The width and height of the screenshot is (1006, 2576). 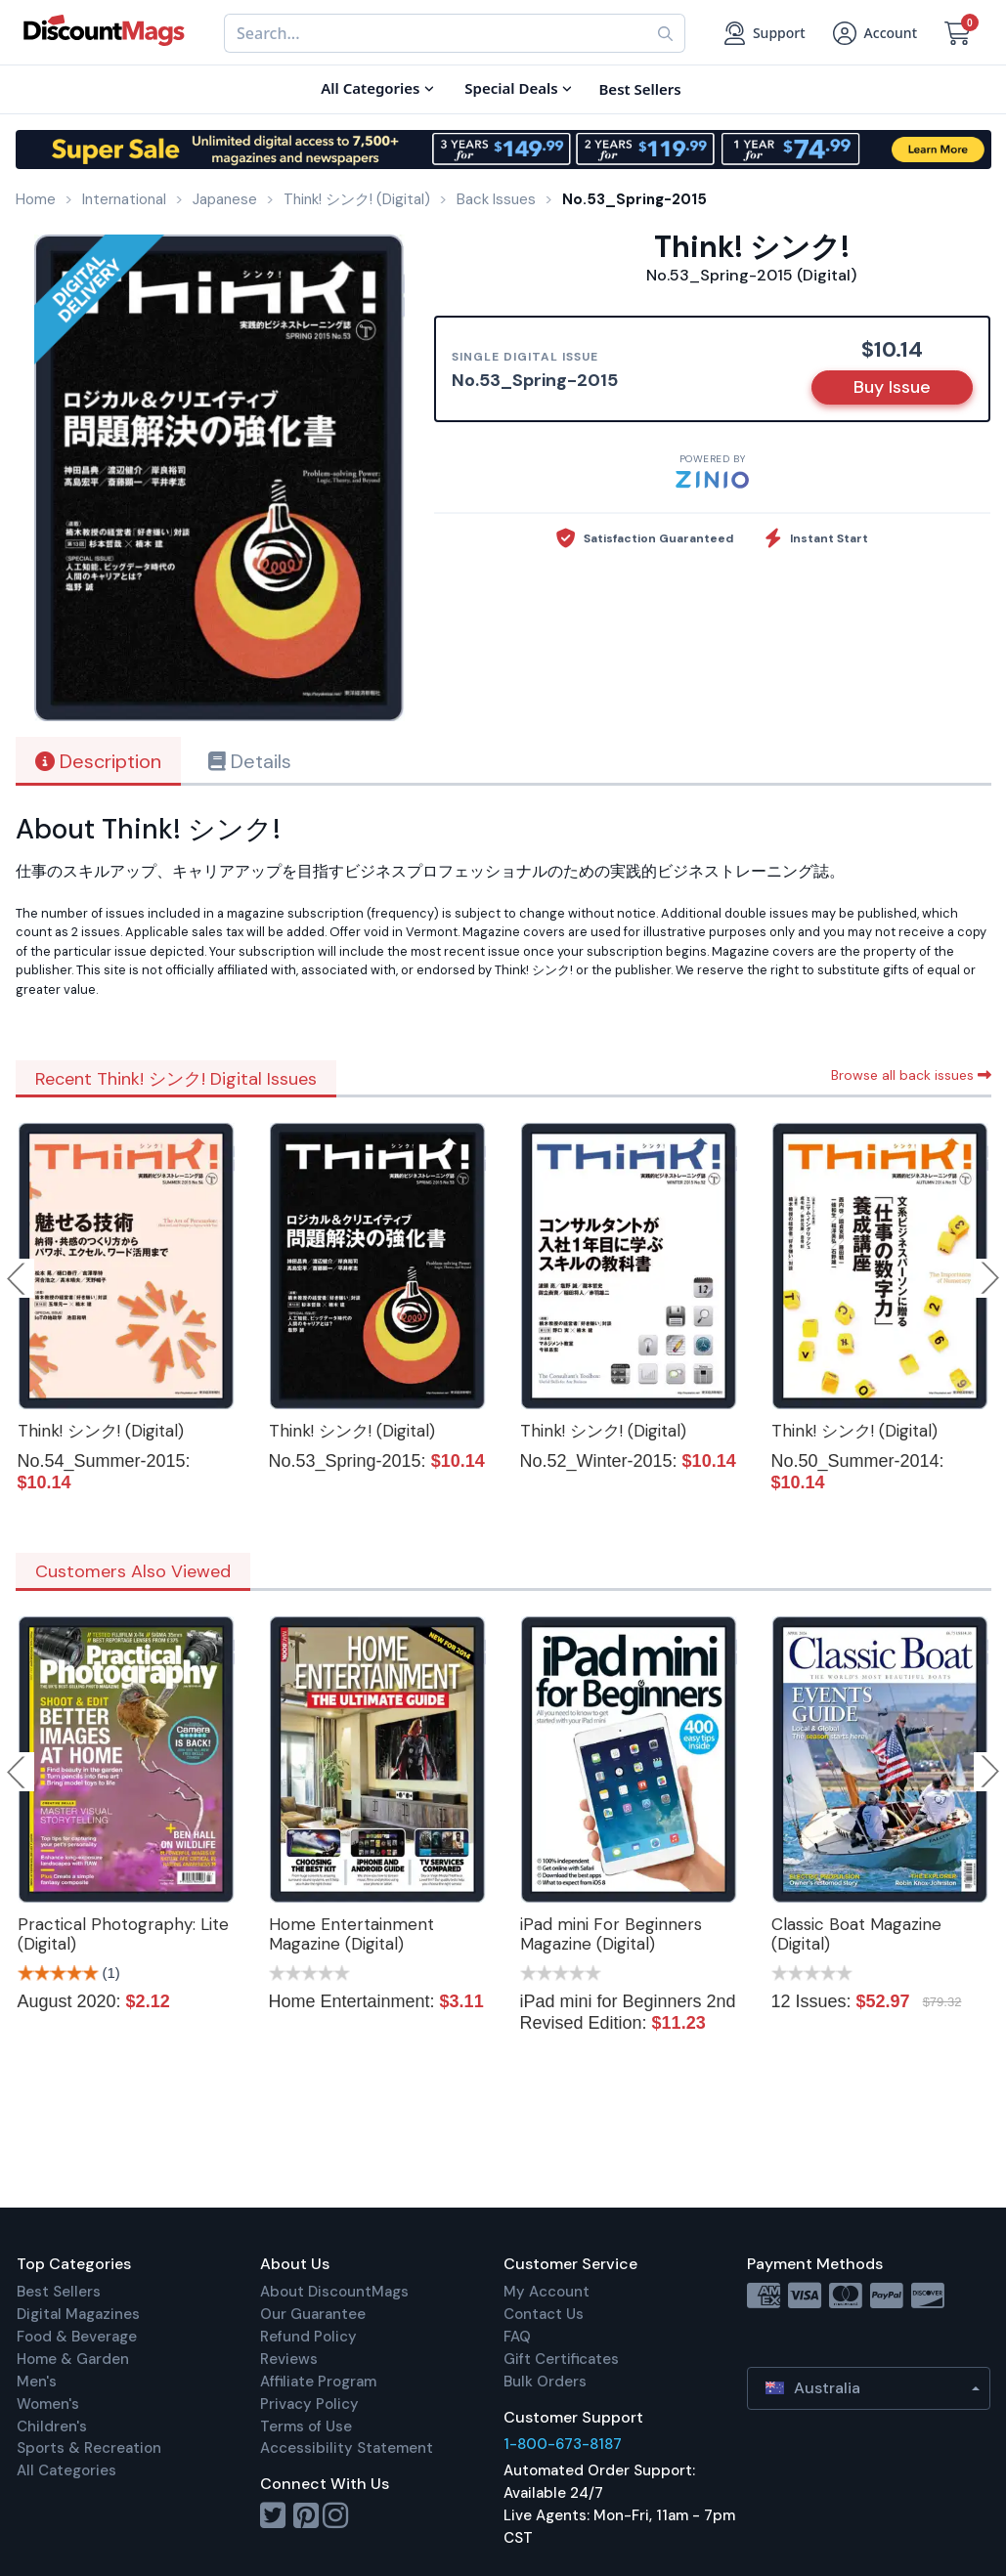 What do you see at coordinates (543, 2314) in the screenshot?
I see `Contact Us` at bounding box center [543, 2314].